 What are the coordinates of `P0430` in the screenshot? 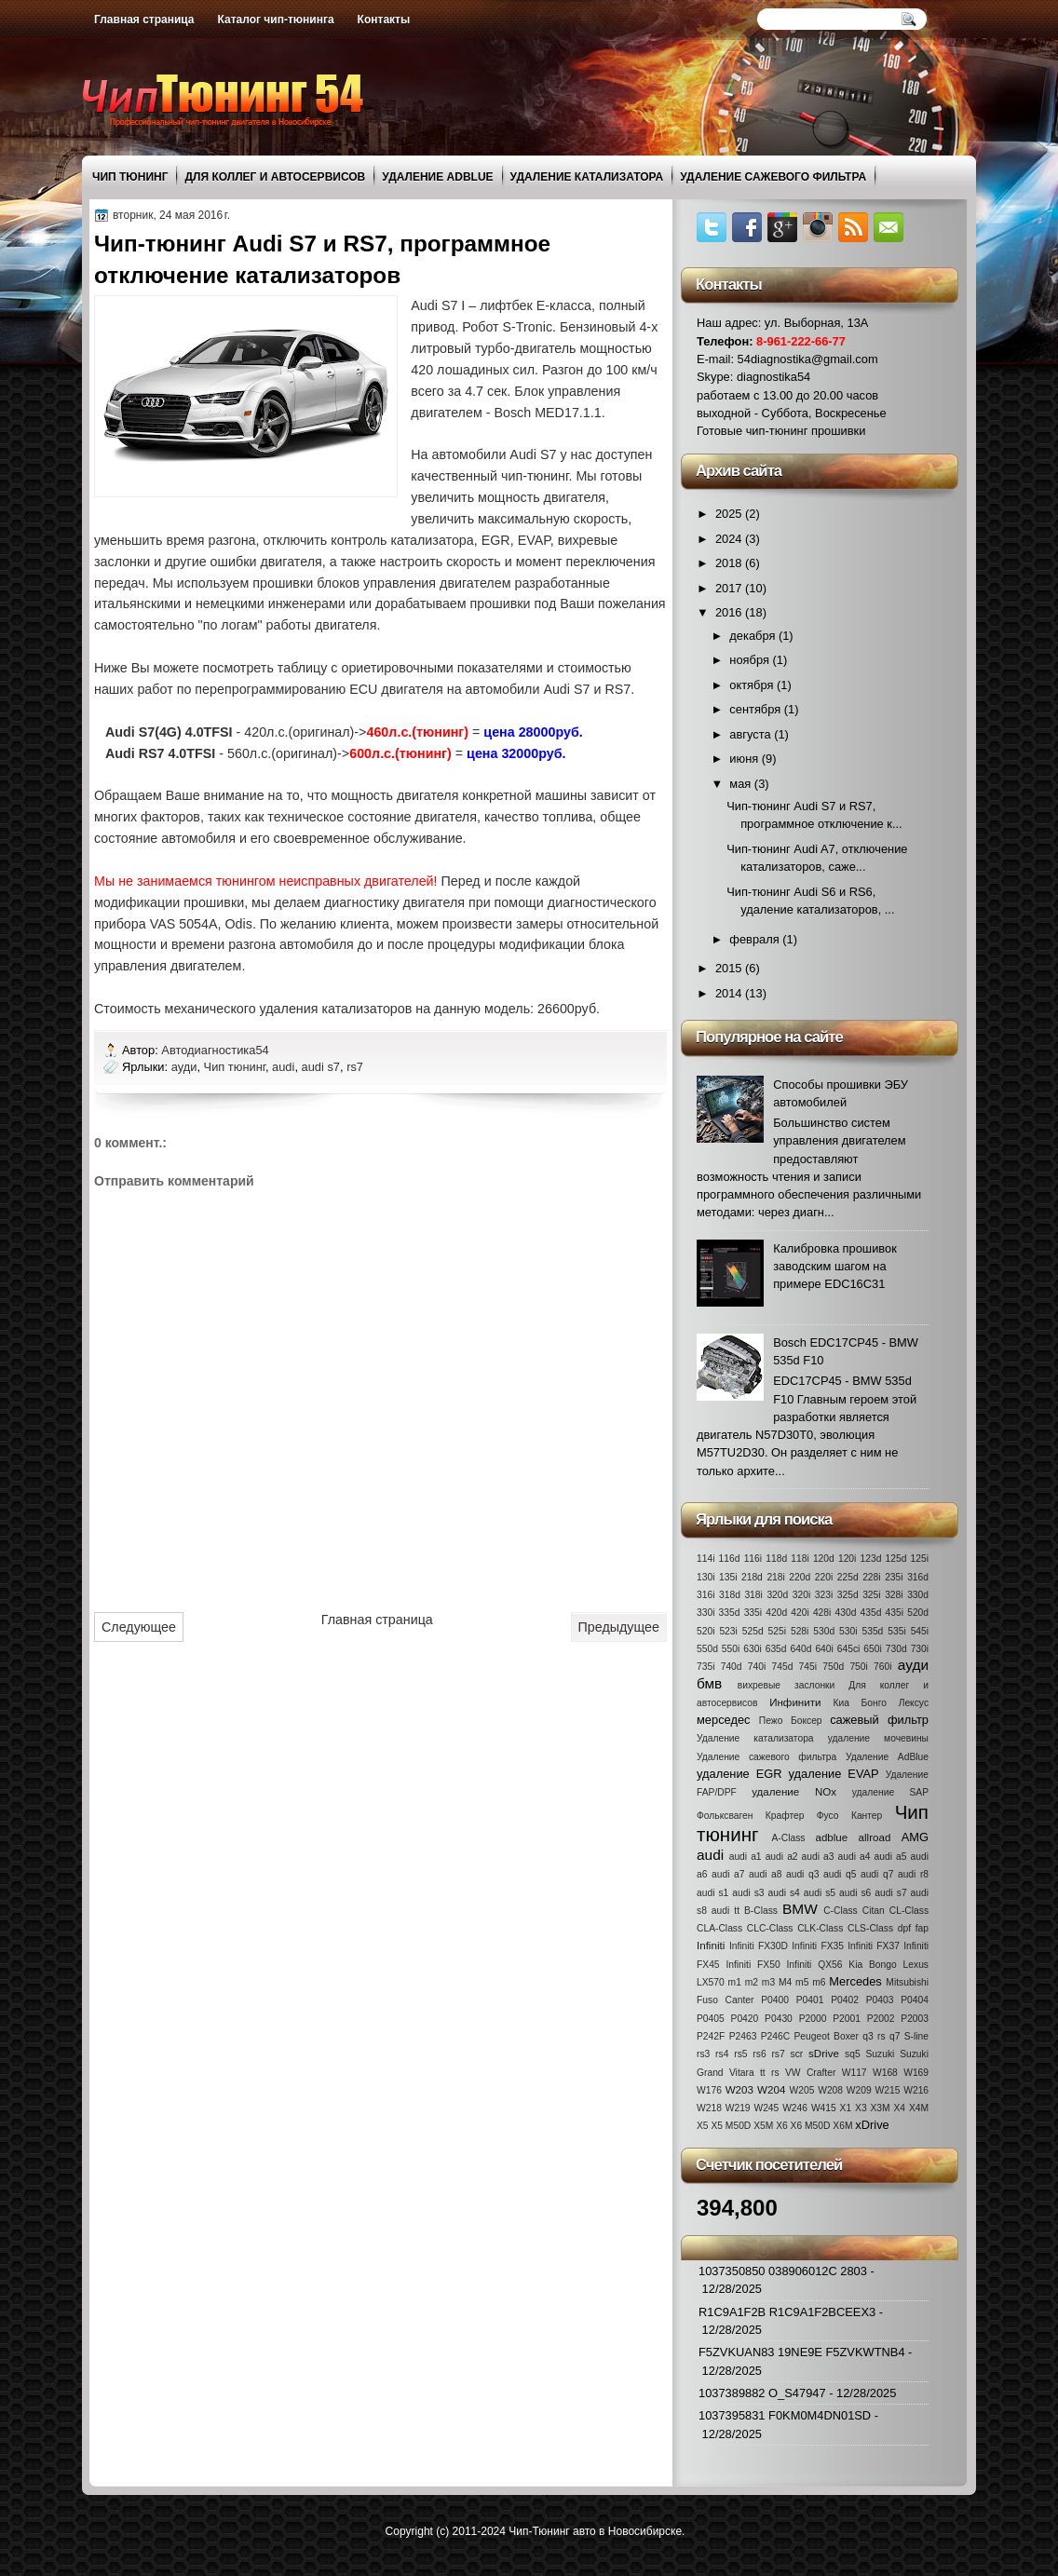 It's located at (779, 2018).